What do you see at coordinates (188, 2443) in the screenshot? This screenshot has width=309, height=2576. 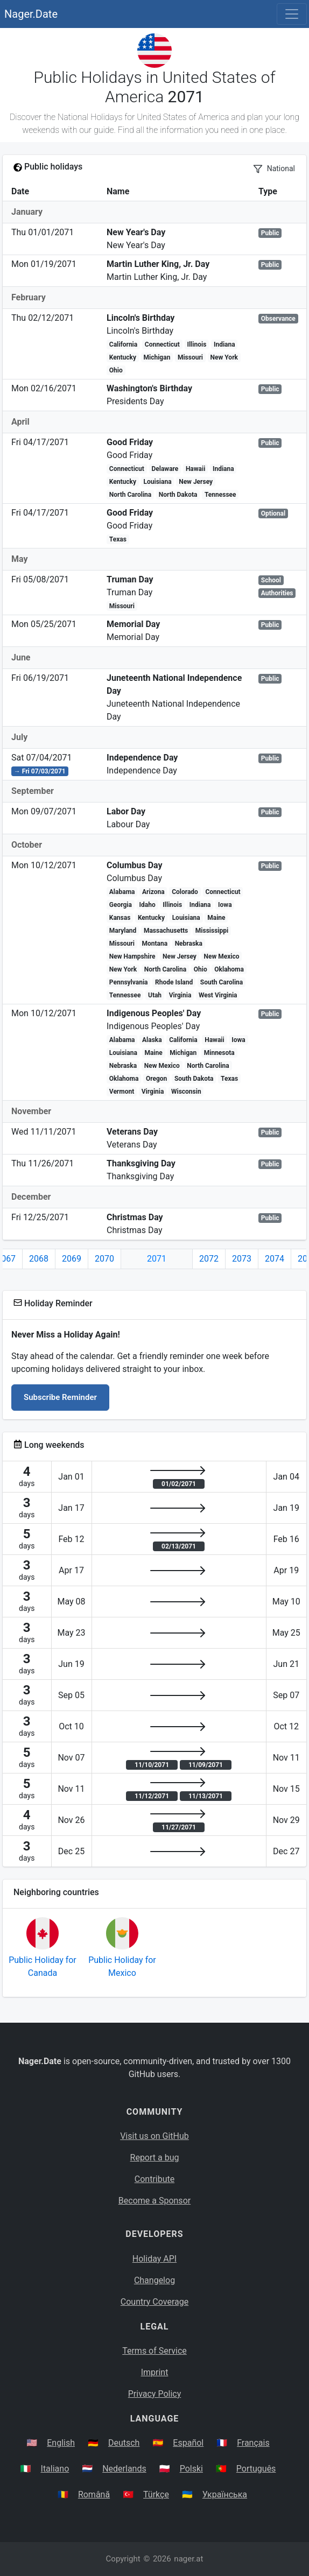 I see `Español` at bounding box center [188, 2443].